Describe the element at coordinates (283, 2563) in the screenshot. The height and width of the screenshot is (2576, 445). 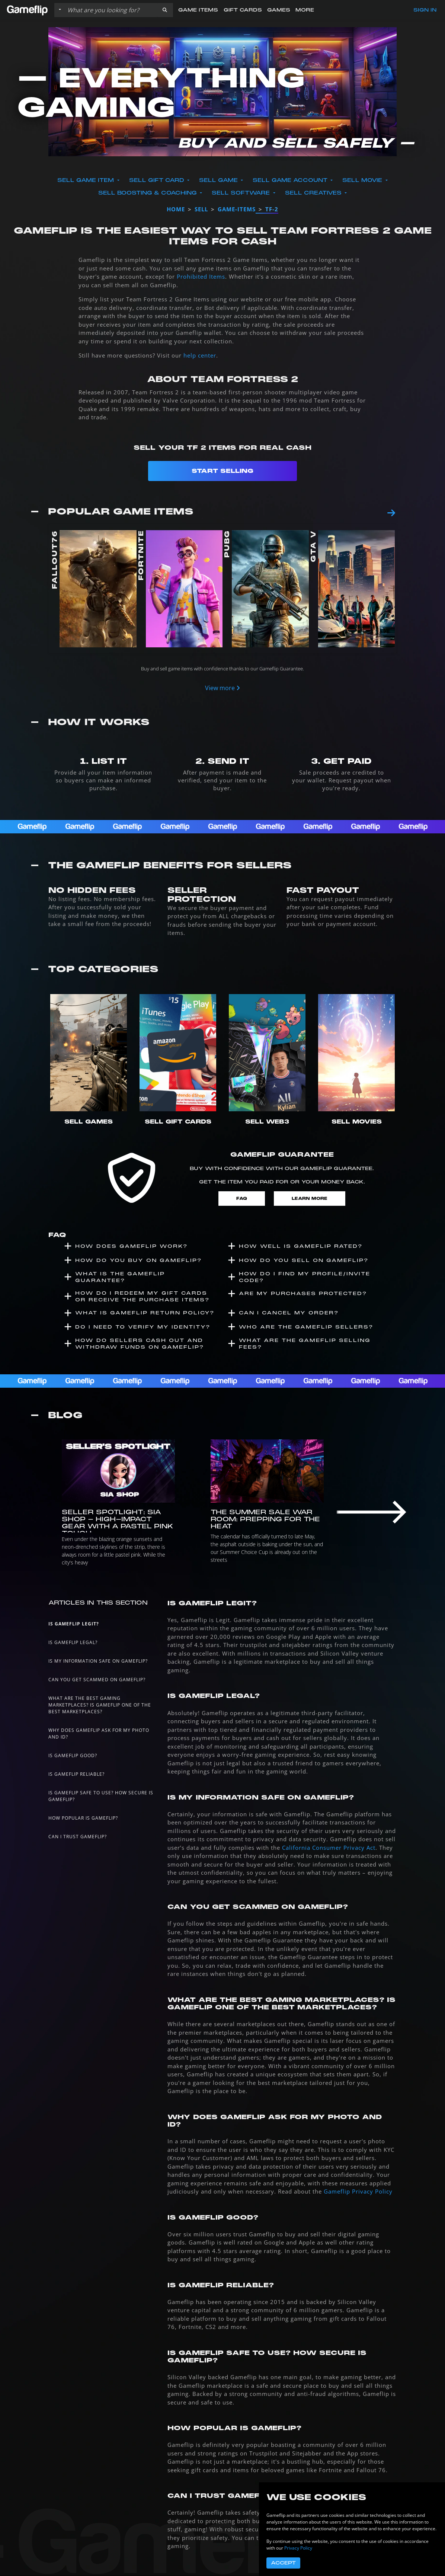
I see `Accept` at that location.